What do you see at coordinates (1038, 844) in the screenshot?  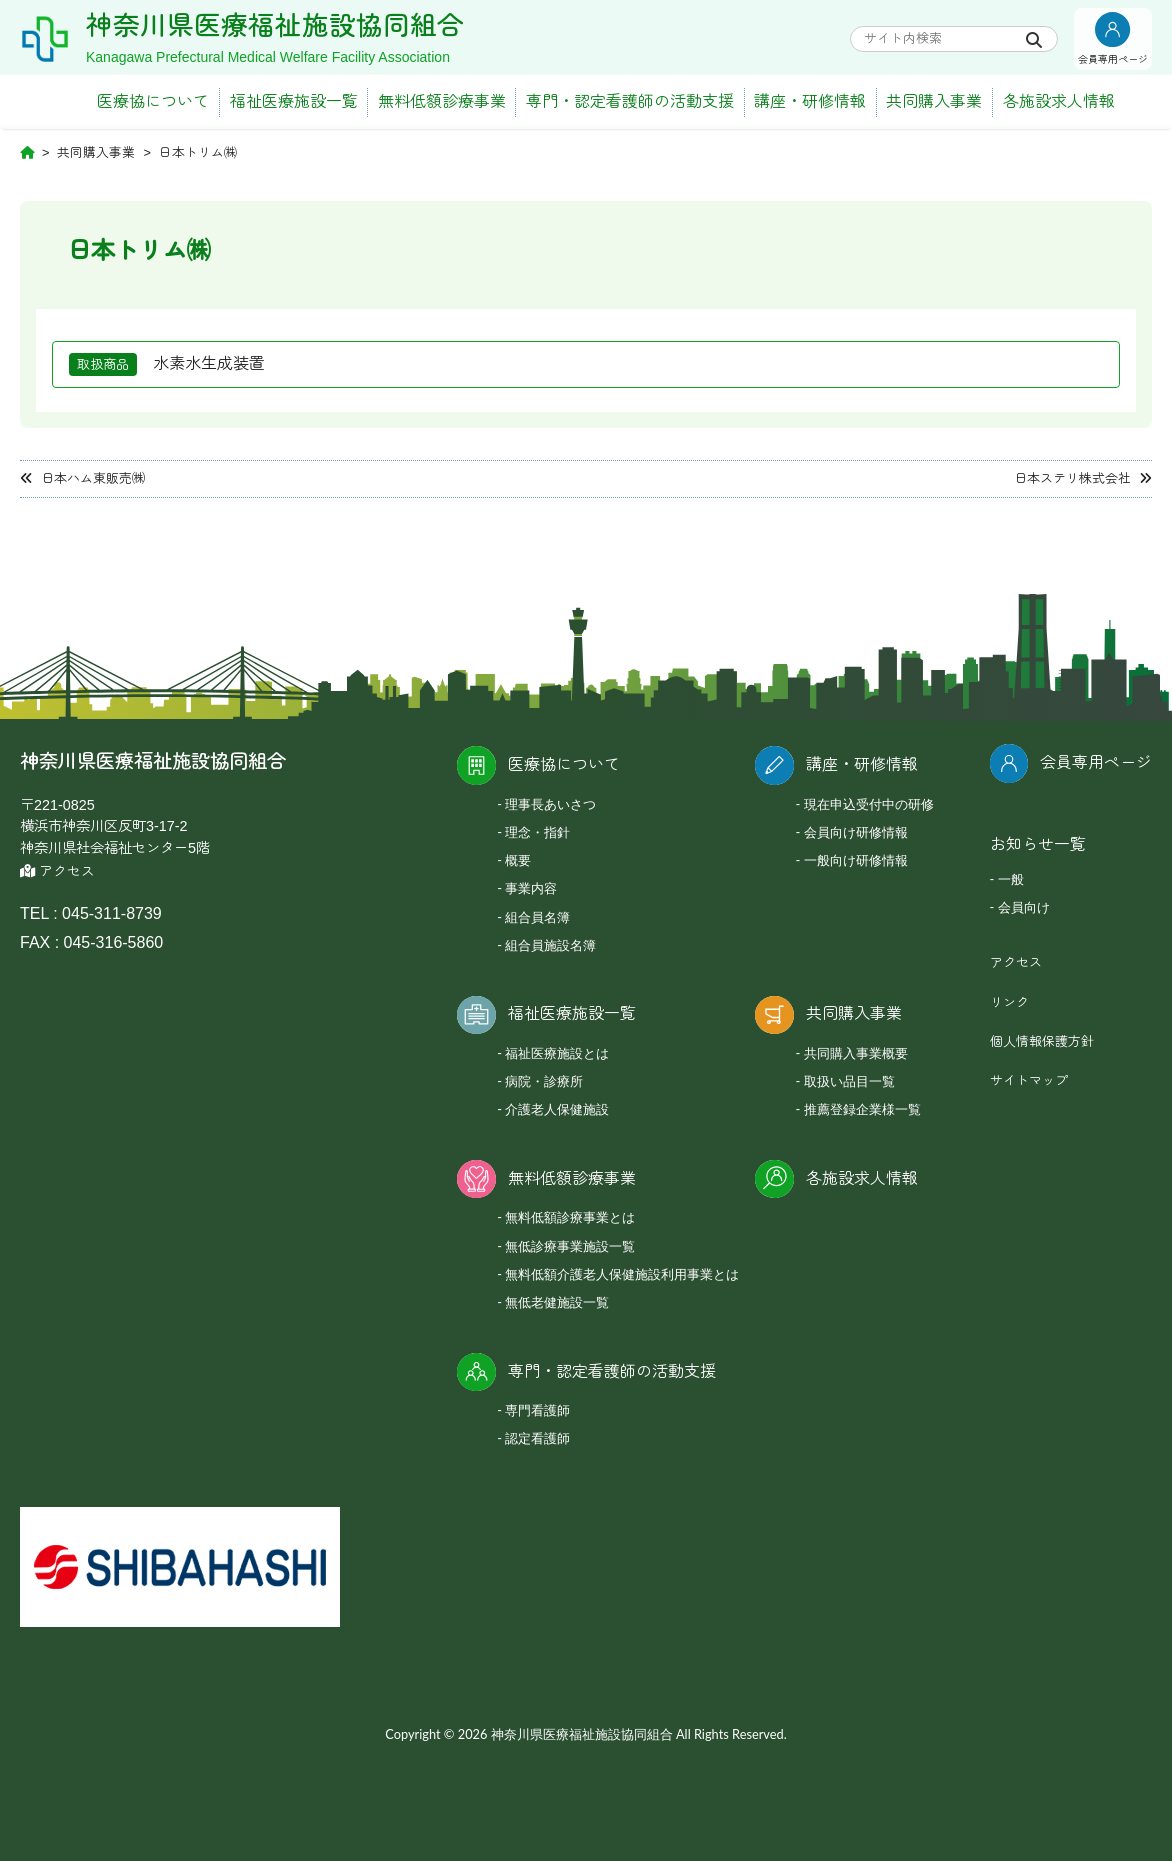 I see `お知らせ一覧` at bounding box center [1038, 844].